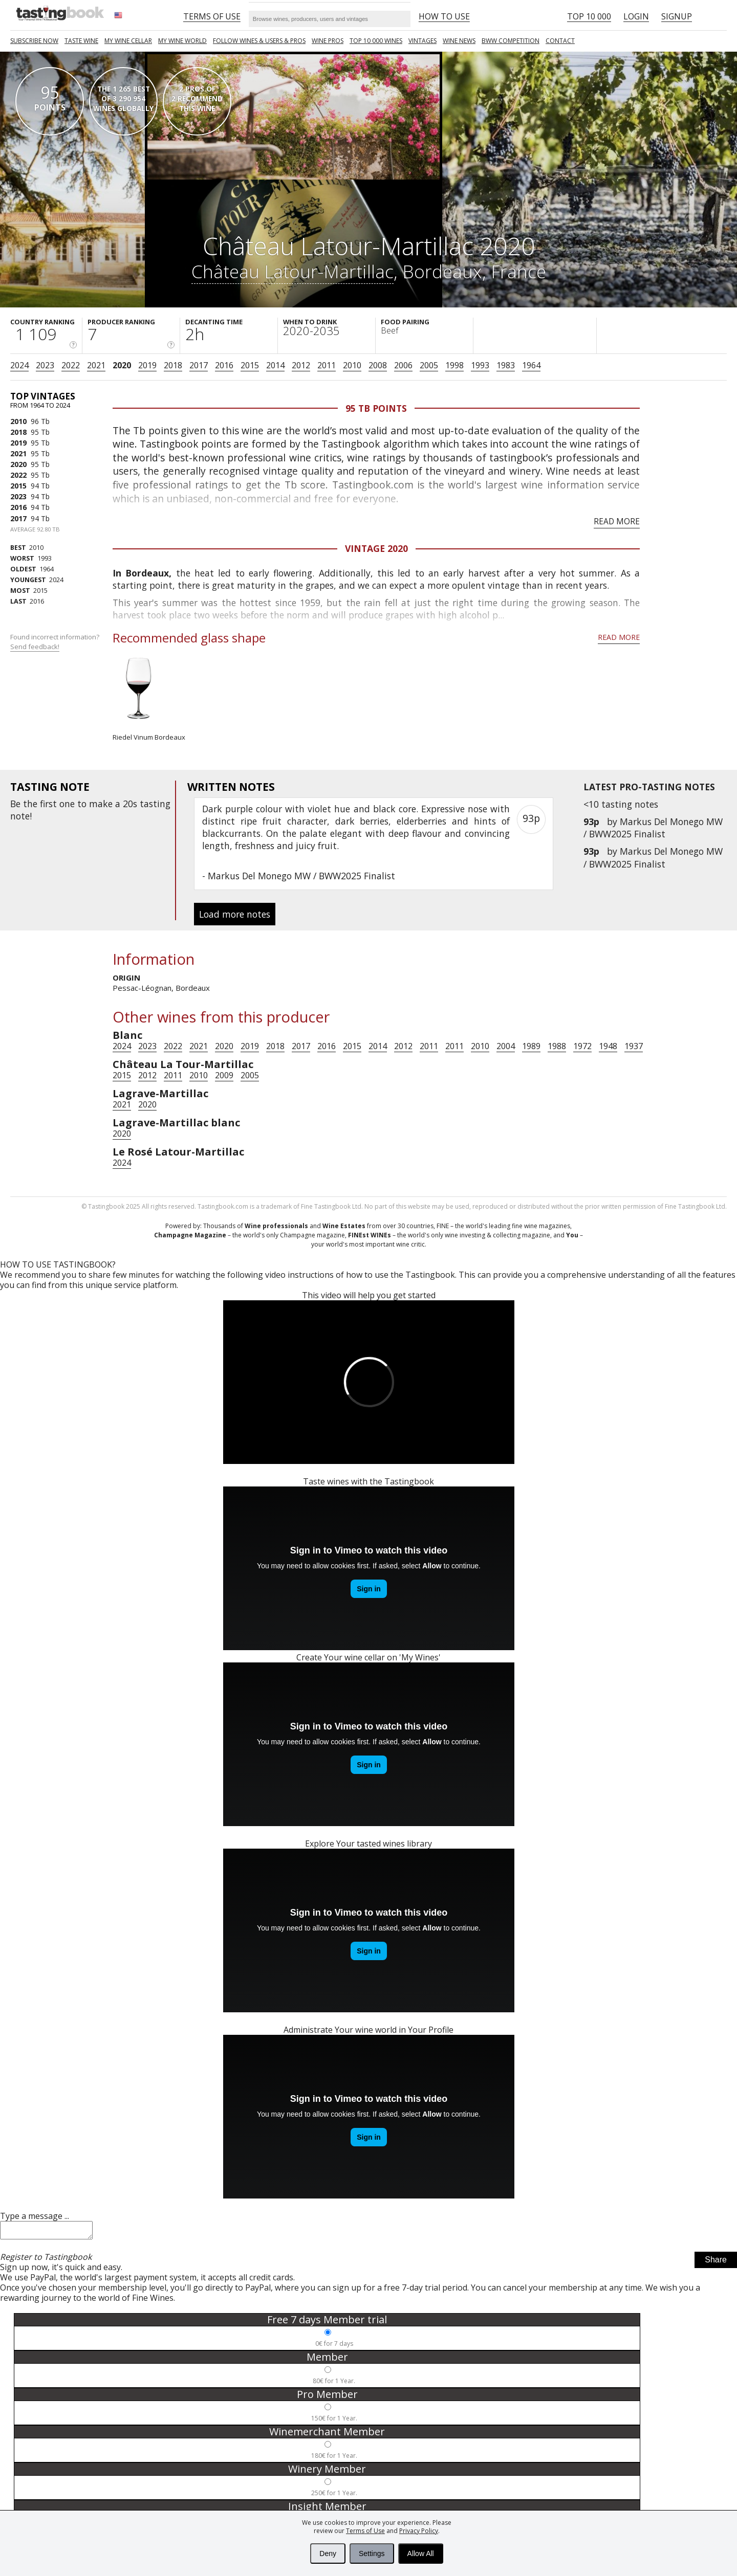 This screenshot has height=2576, width=737. What do you see at coordinates (259, 40) in the screenshot?
I see `FOLLOW WINES & USERS & PROS` at bounding box center [259, 40].